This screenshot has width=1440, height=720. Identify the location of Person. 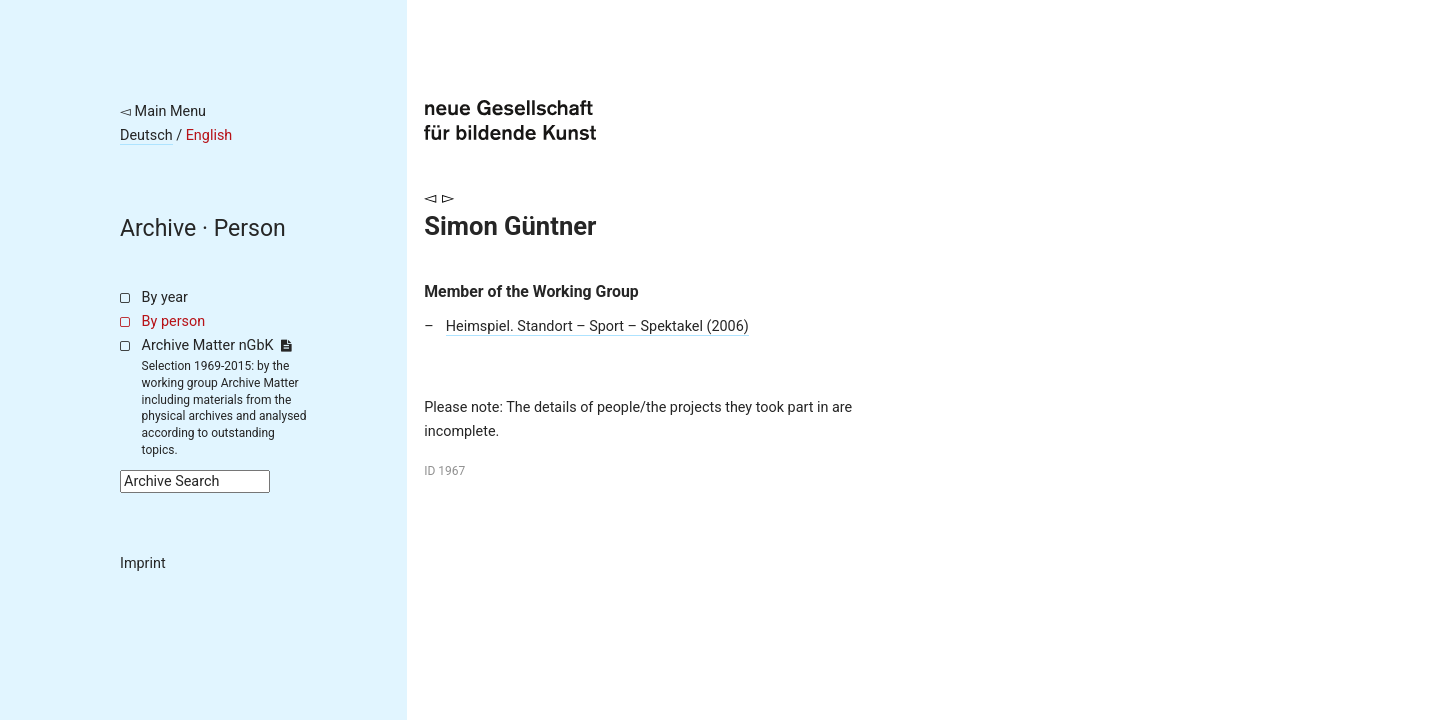
(250, 228).